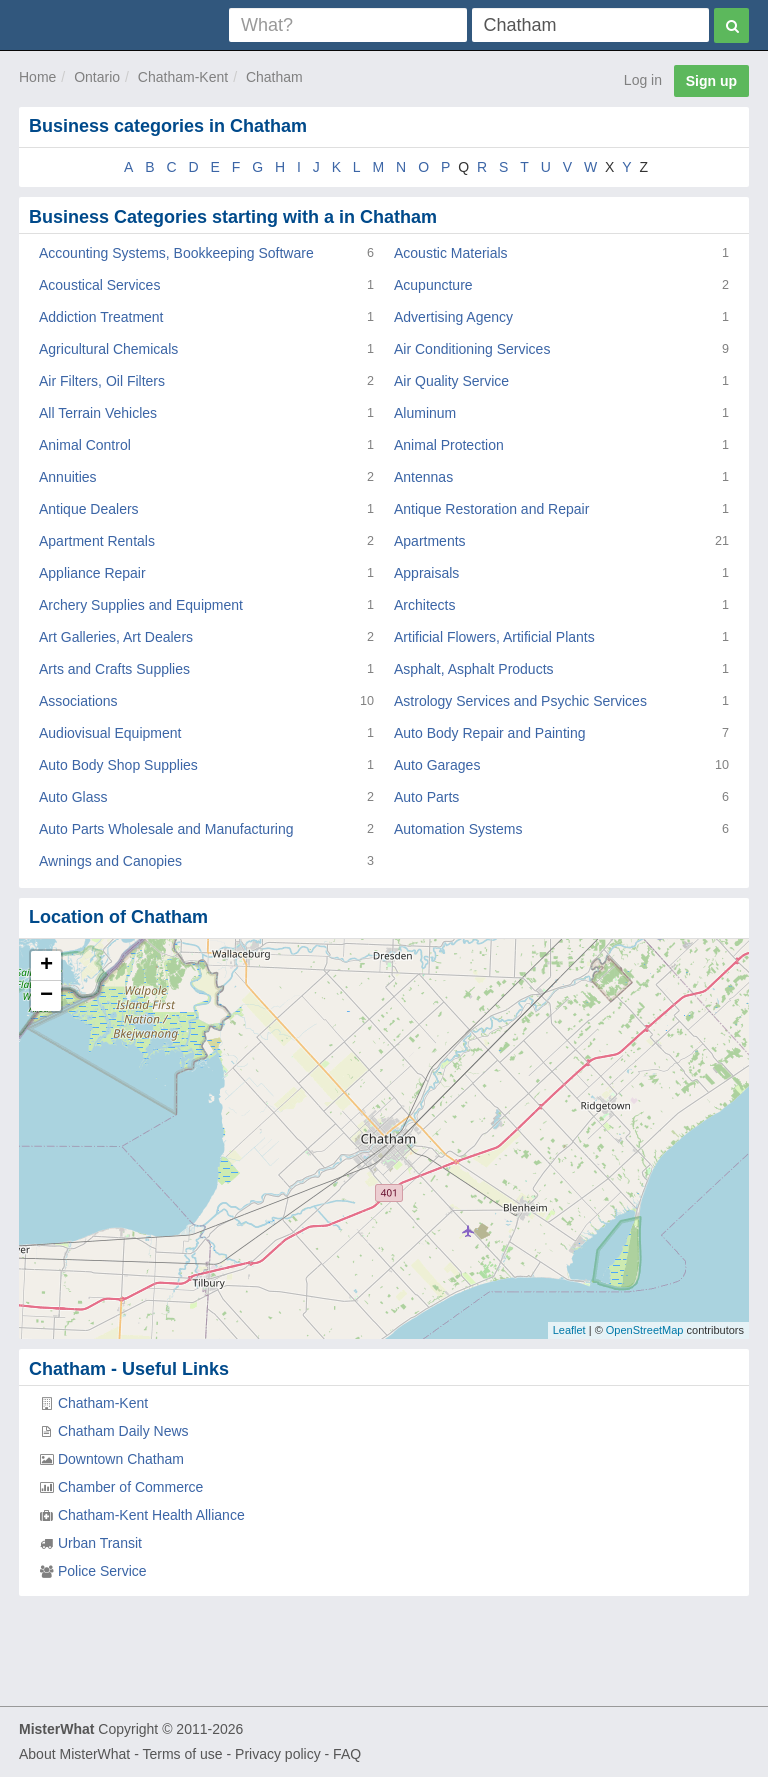 This screenshot has height=1777, width=768. Describe the element at coordinates (97, 77) in the screenshot. I see `Ontario` at that location.